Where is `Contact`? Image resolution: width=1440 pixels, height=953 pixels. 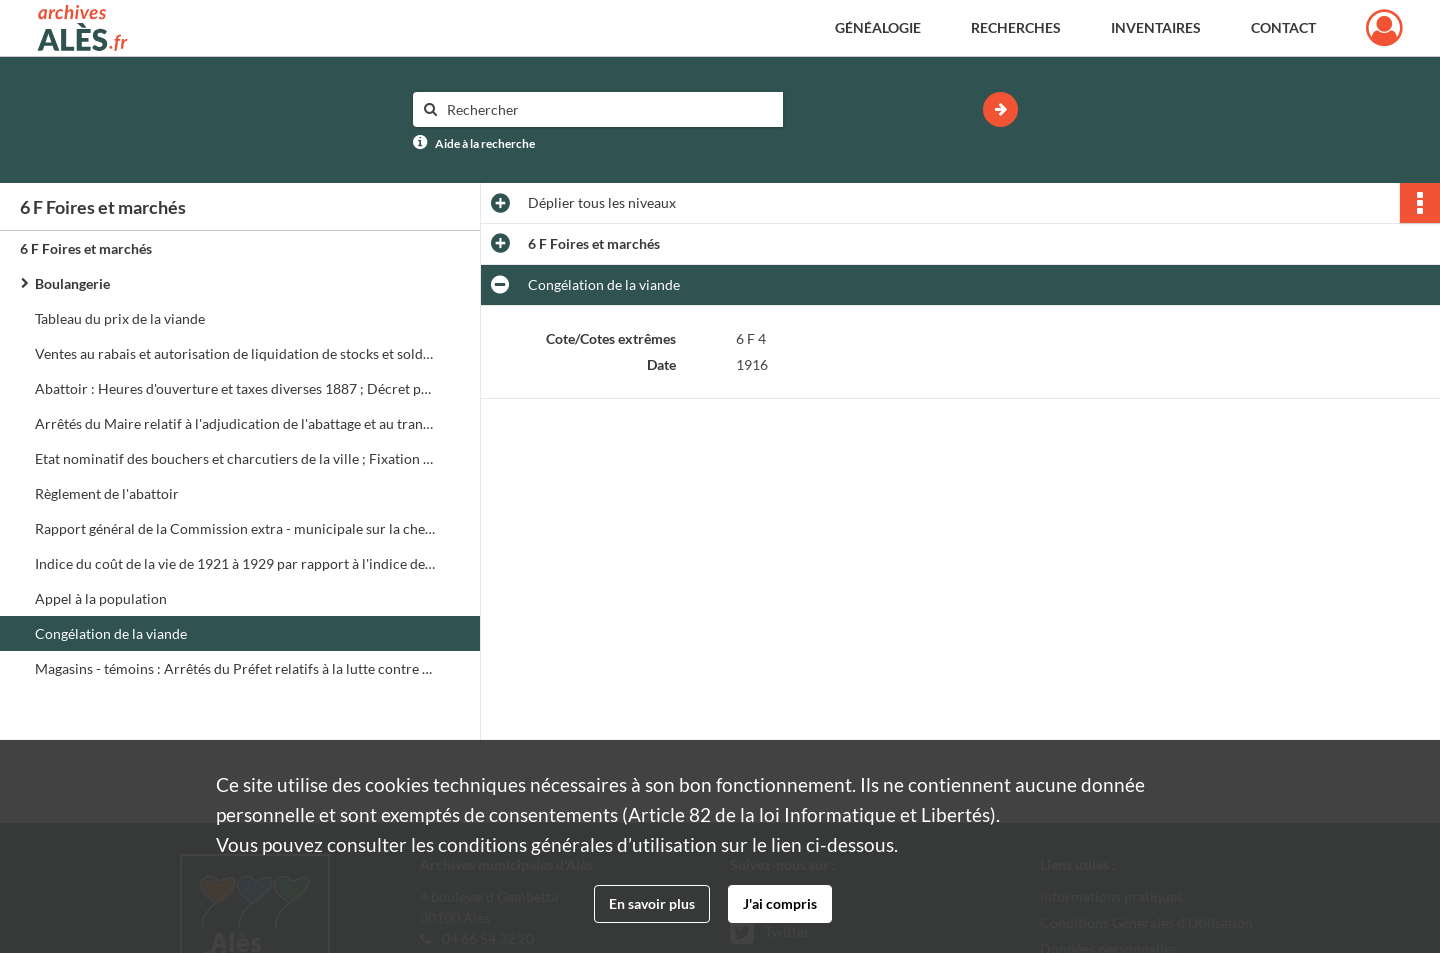 Contact is located at coordinates (1283, 27).